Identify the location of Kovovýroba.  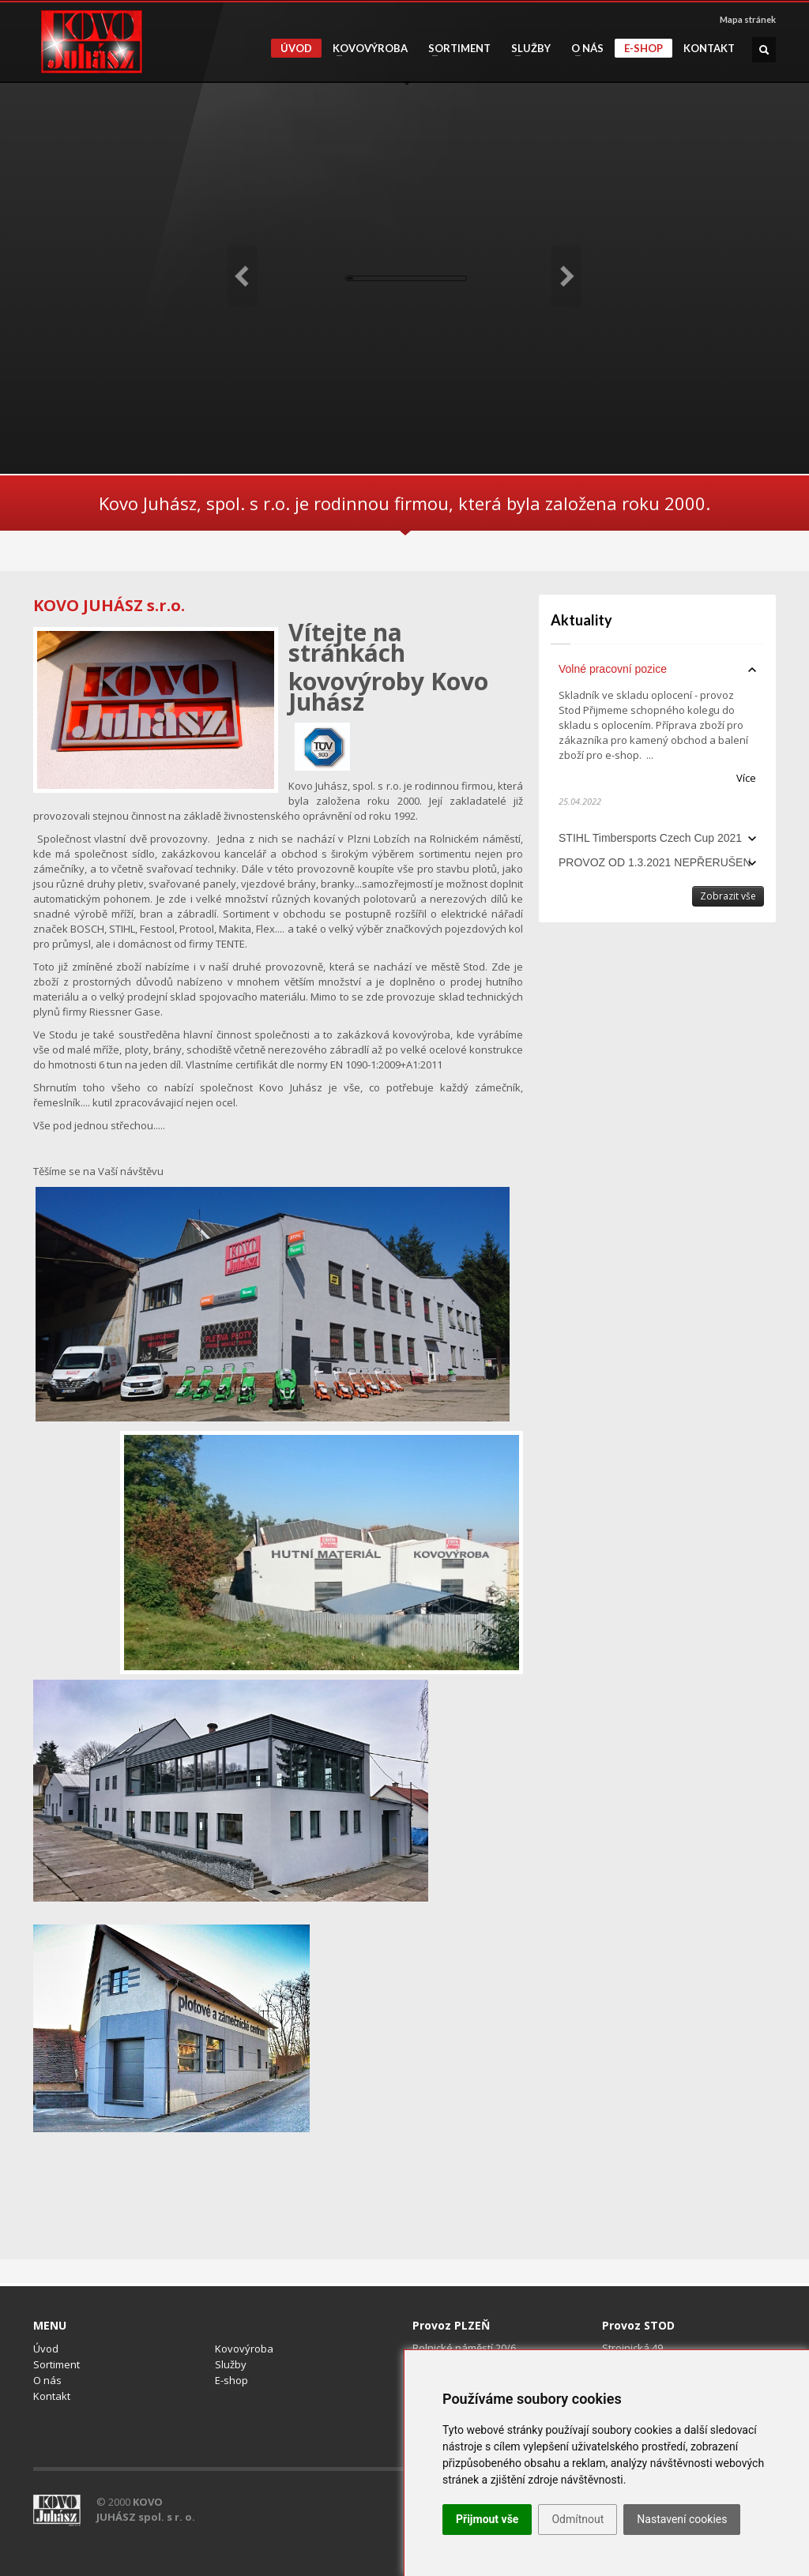
(365, 48).